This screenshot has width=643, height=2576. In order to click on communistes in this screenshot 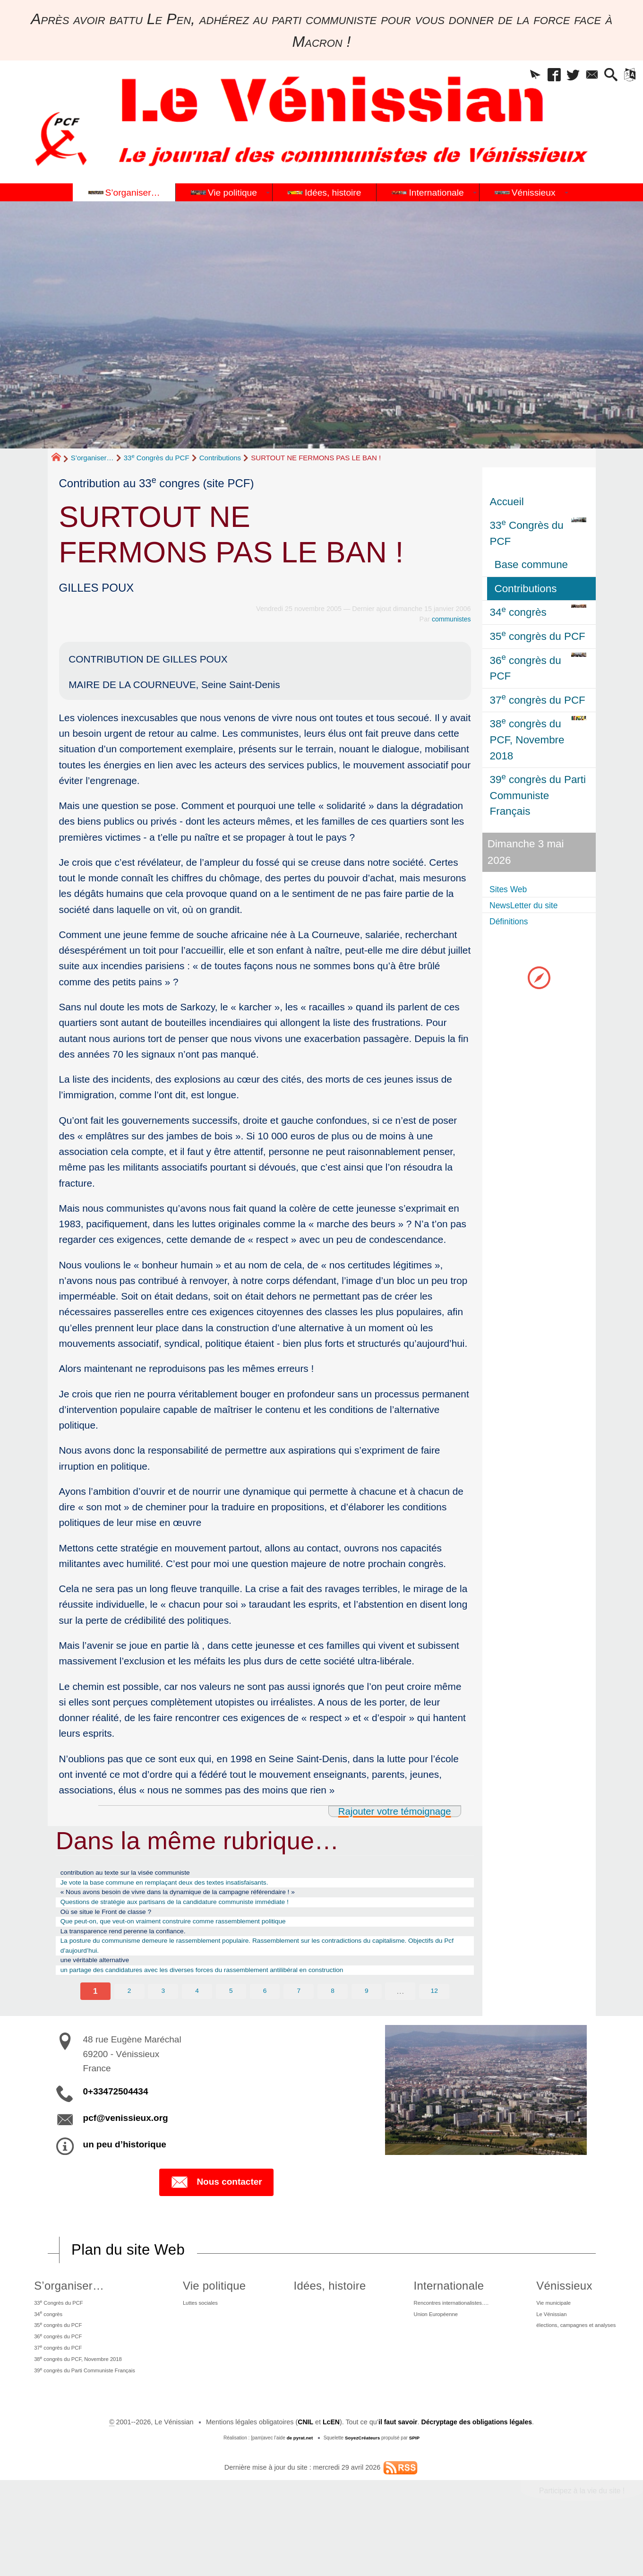, I will do `click(451, 619)`.